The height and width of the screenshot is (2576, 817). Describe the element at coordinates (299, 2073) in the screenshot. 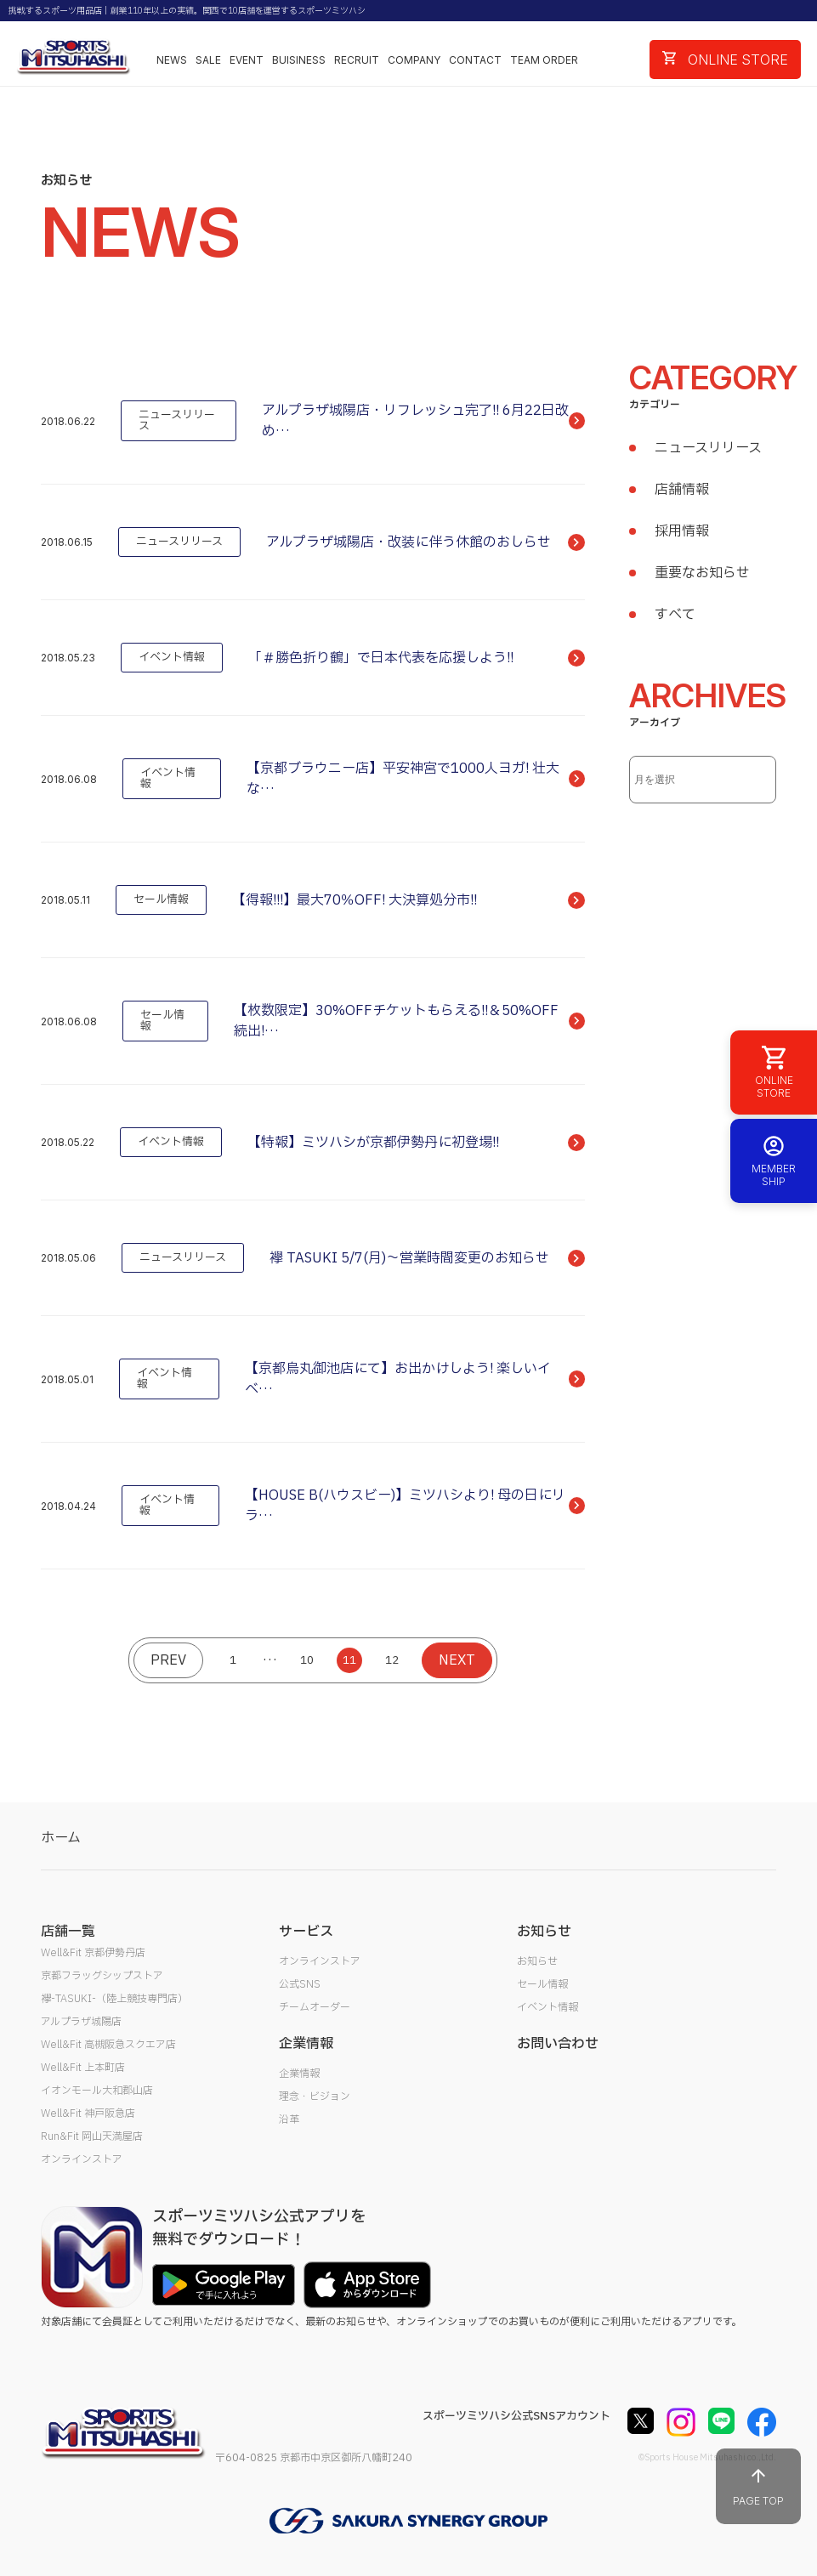

I see `企業情報` at that location.